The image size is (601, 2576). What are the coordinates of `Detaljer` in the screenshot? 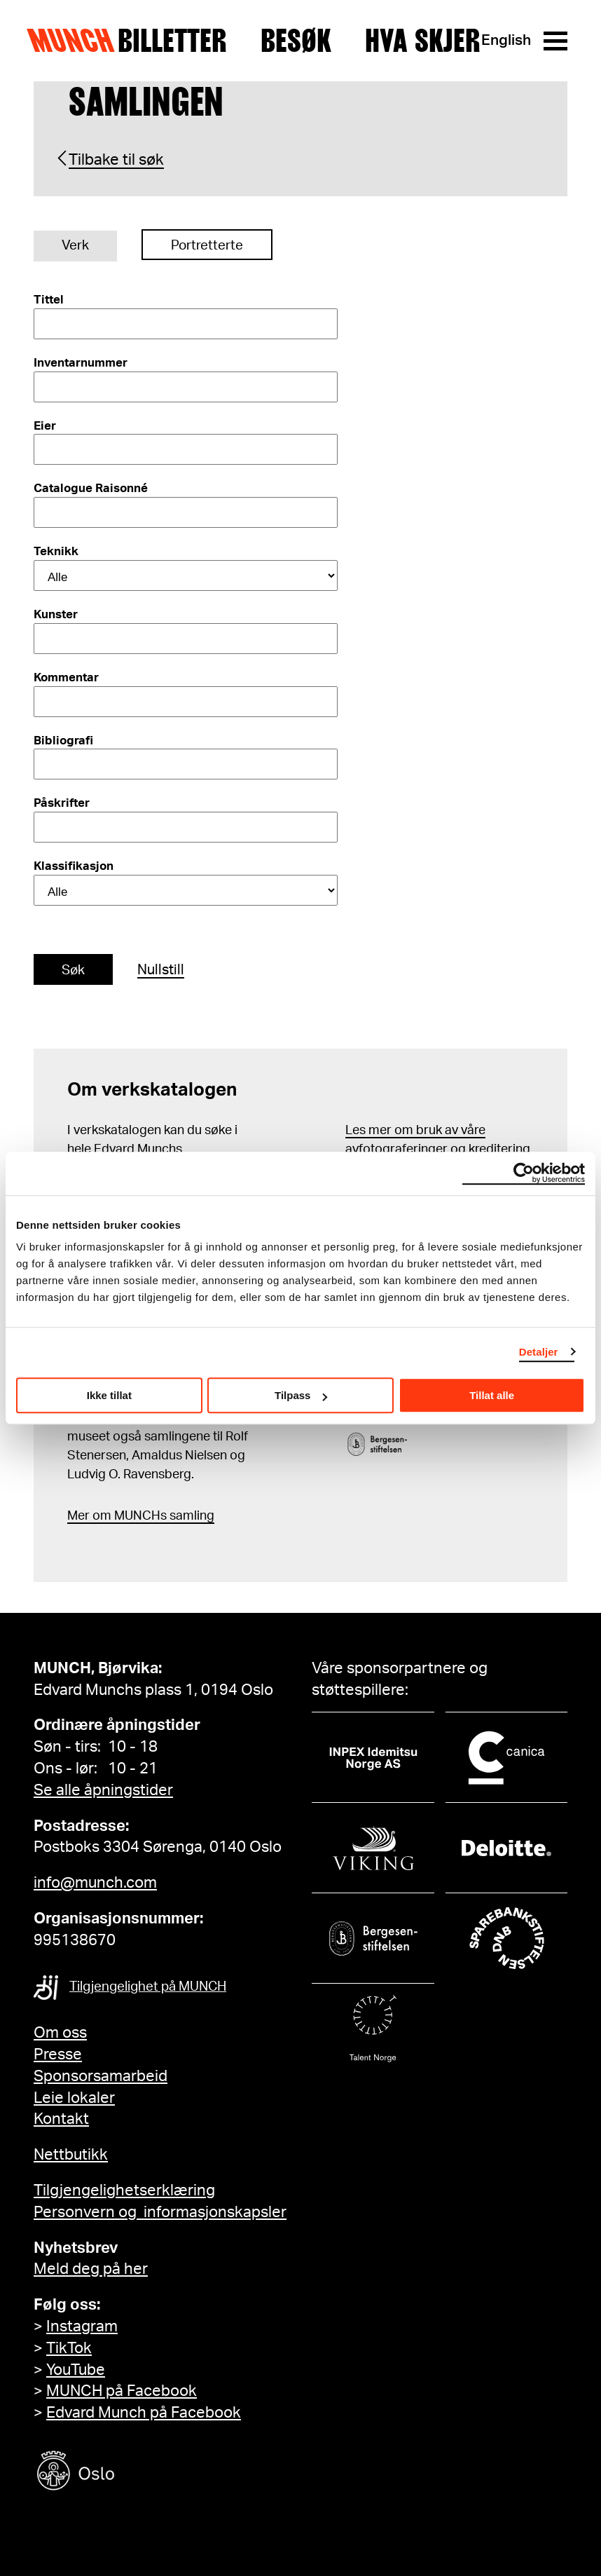 It's located at (538, 1352).